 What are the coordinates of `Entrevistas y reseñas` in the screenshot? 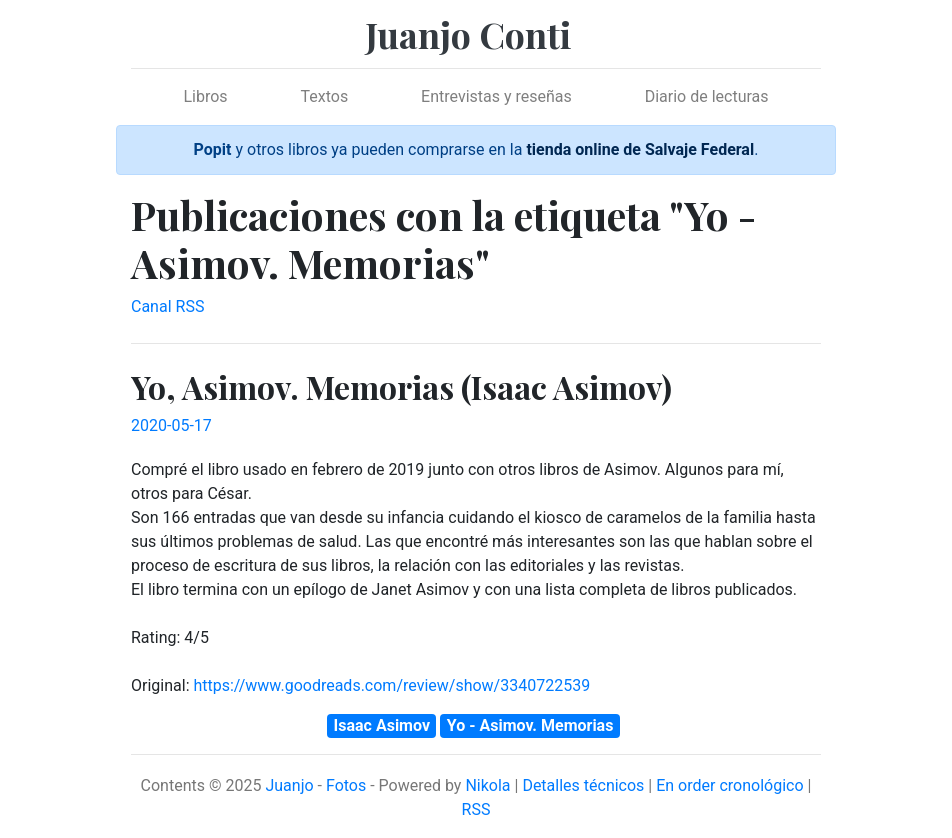 It's located at (496, 96).